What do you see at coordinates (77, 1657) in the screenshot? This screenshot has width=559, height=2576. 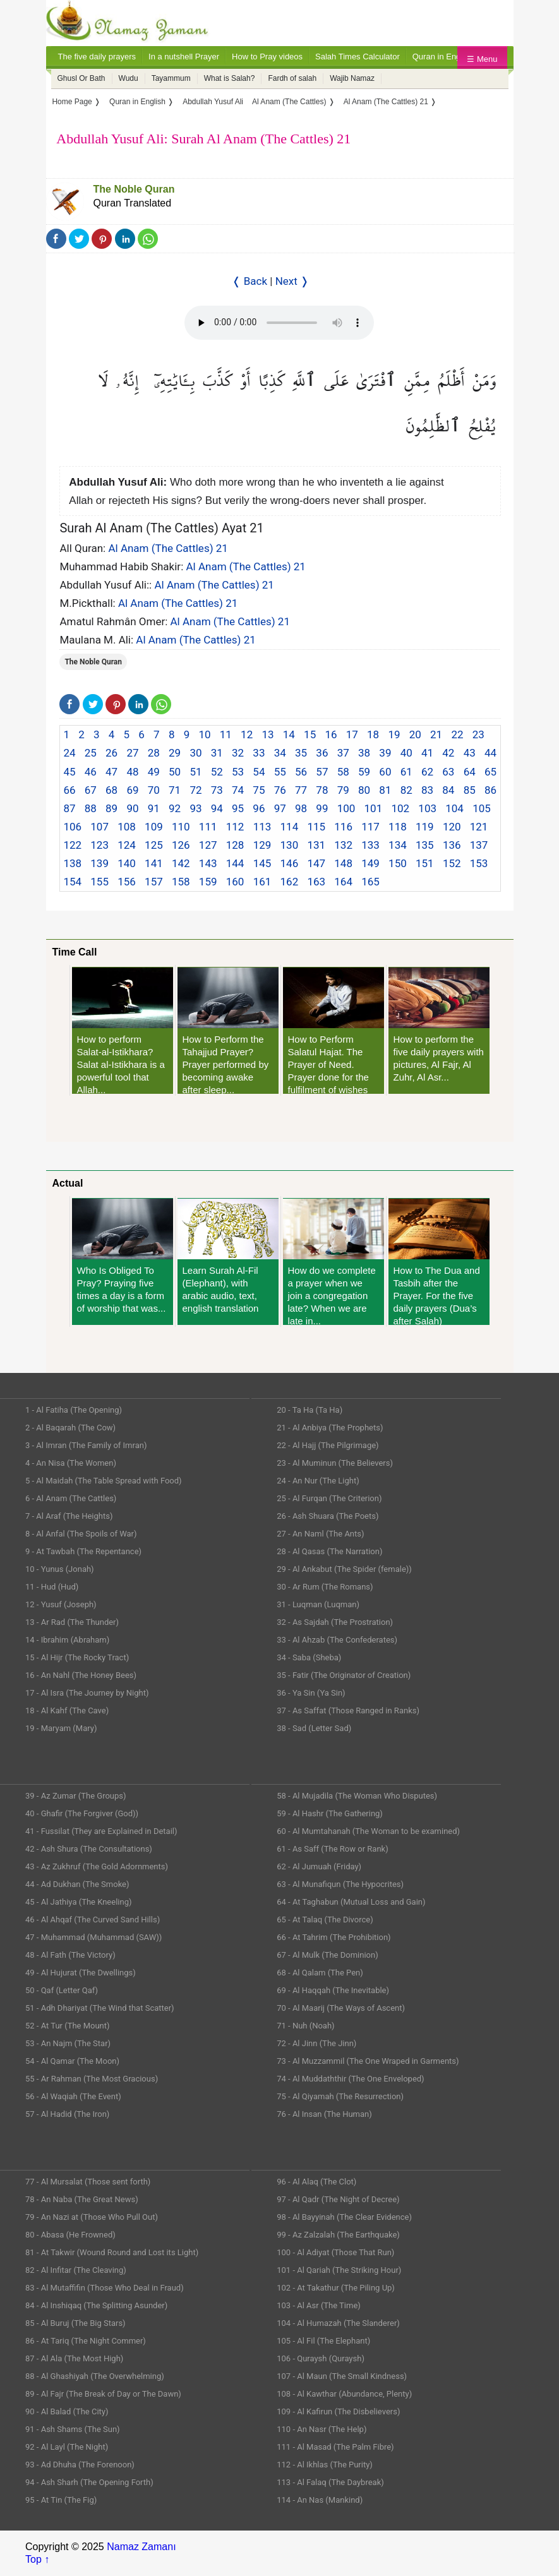 I see `15 - Al Hijr (The Rocky Tract)` at bounding box center [77, 1657].